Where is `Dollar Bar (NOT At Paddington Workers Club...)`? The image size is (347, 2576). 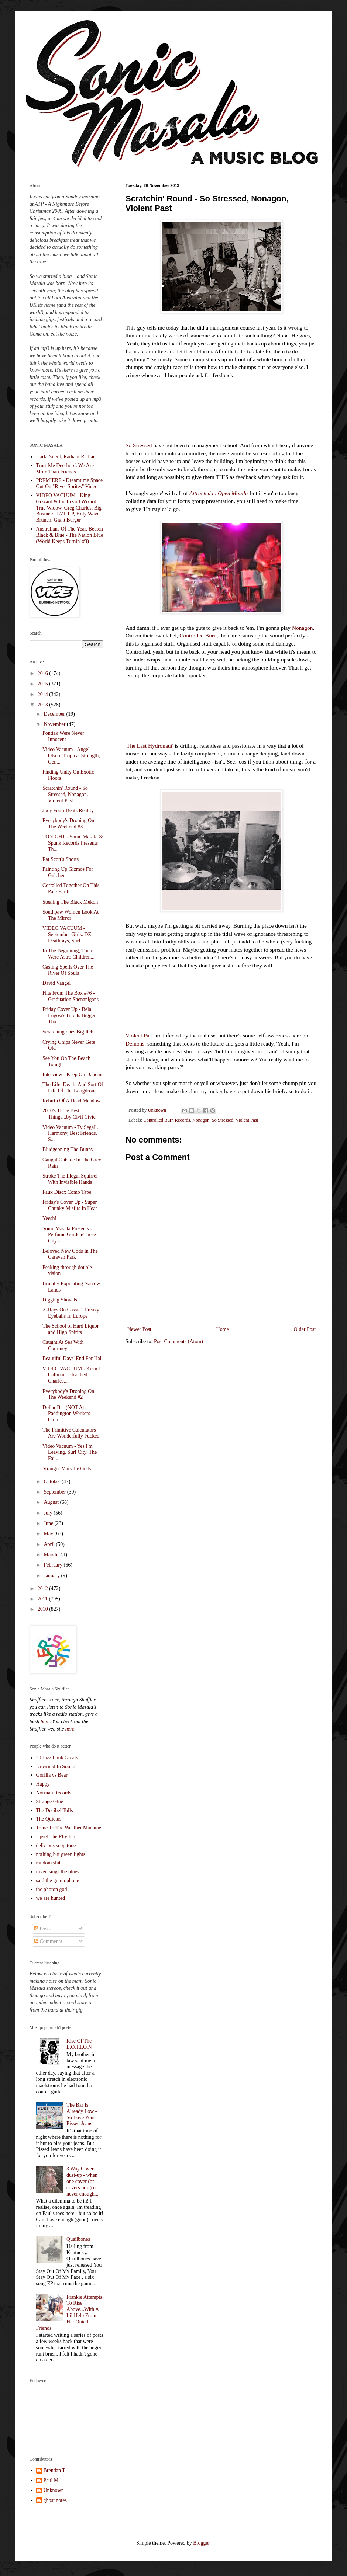
Dollar Bar (NOT At Paddington Workers Club...) is located at coordinates (66, 1414).